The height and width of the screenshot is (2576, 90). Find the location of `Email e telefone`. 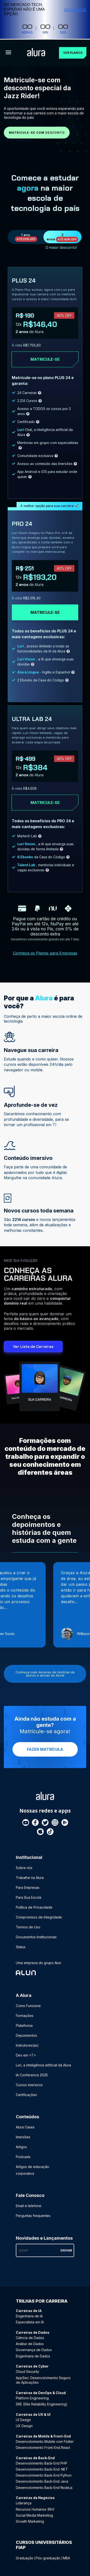

Email e telefone is located at coordinates (28, 2205).